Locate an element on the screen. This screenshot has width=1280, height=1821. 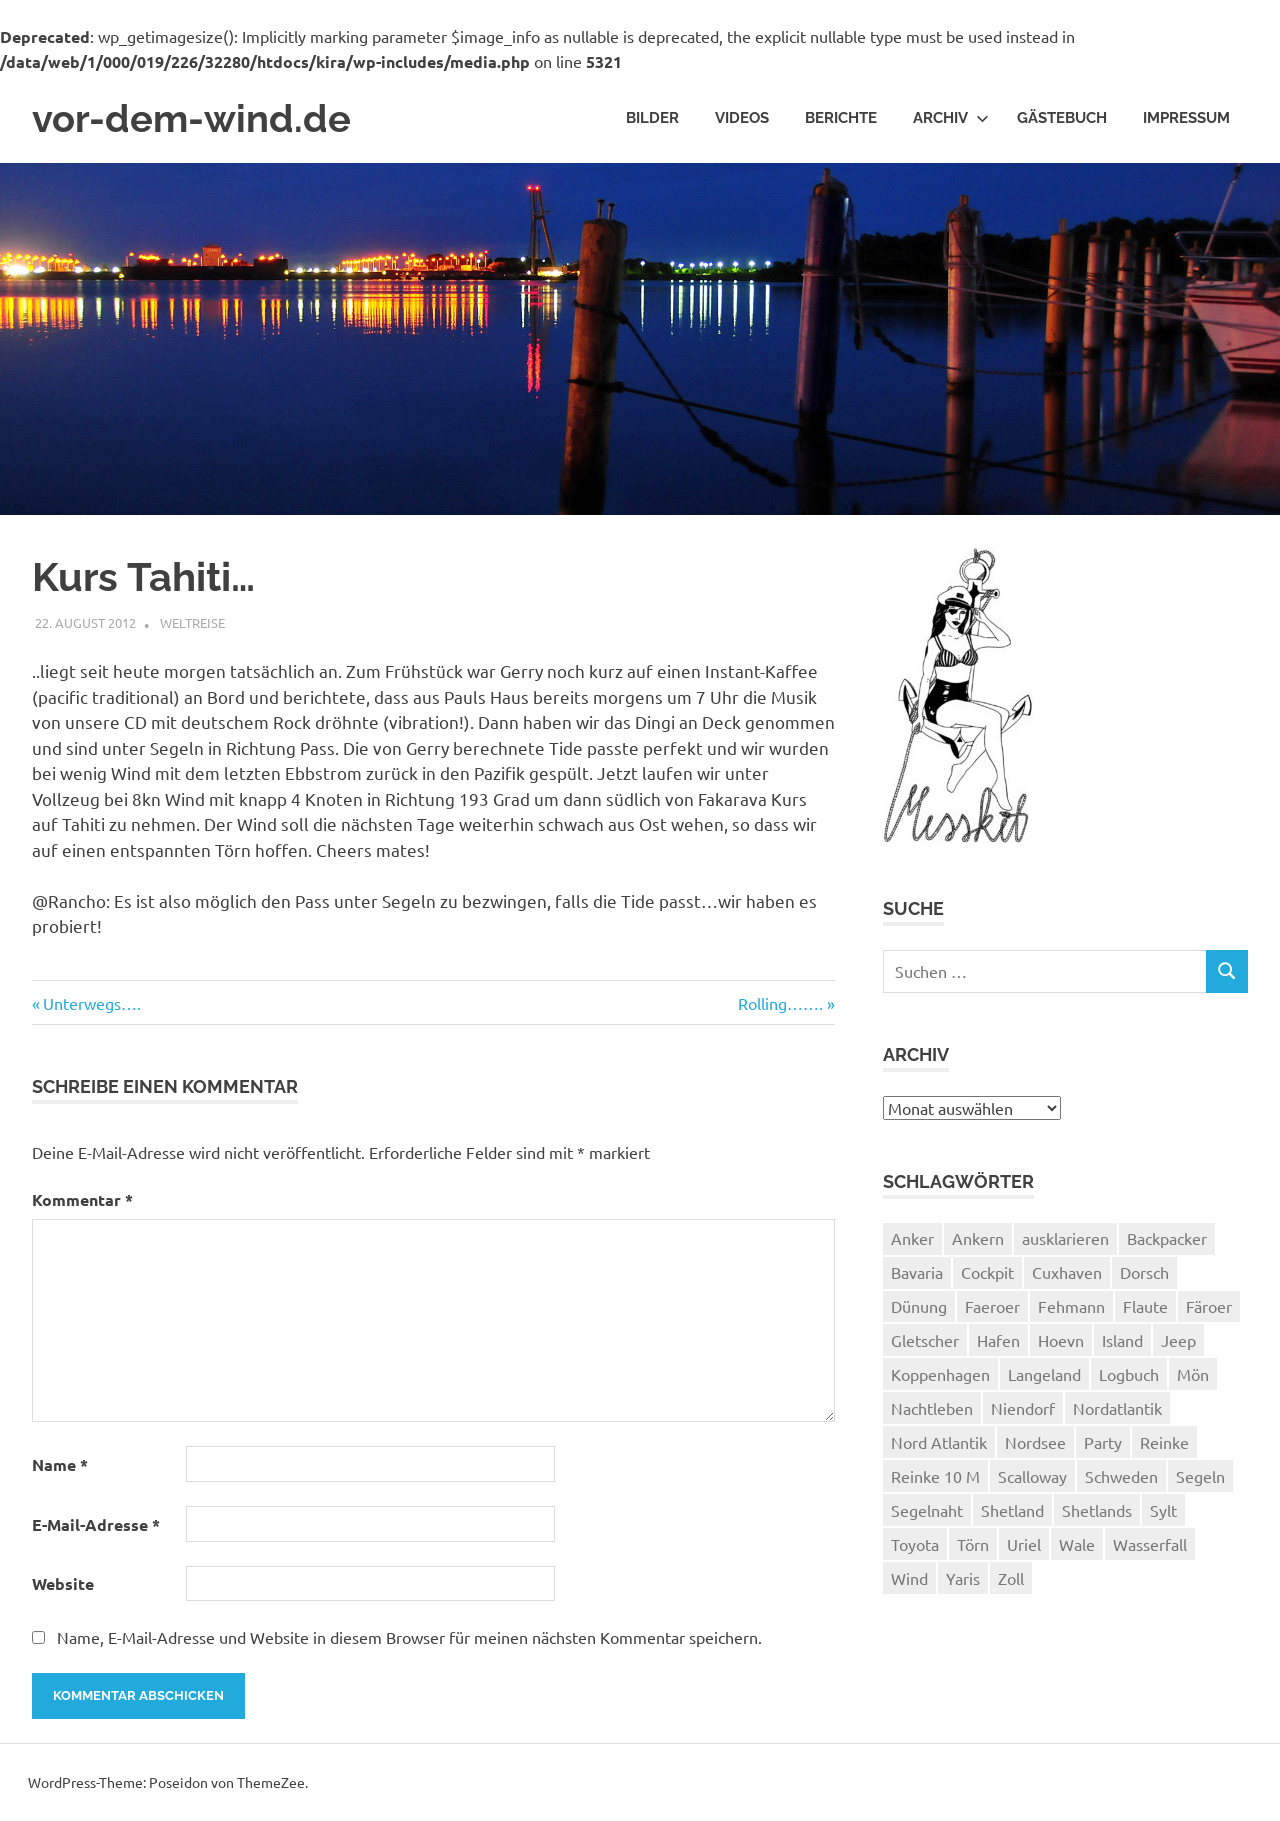
Party [Party (1 Eintrag)] is located at coordinates (1103, 1442).